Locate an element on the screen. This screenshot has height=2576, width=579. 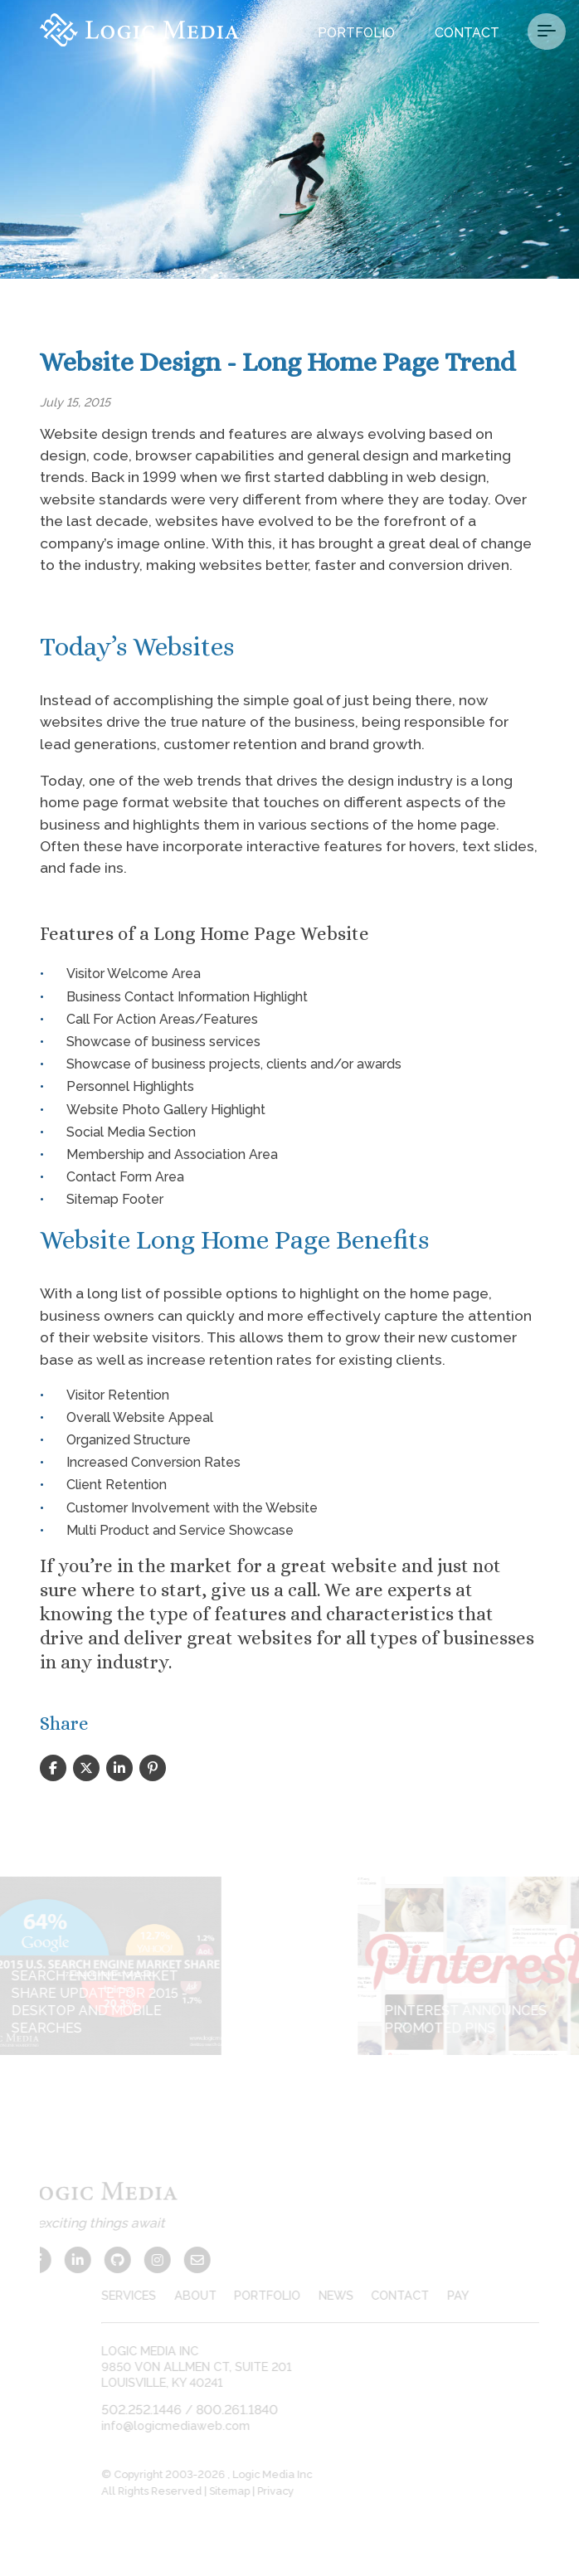
© Copyright 2003-2026 is located at coordinates (179, 2474).